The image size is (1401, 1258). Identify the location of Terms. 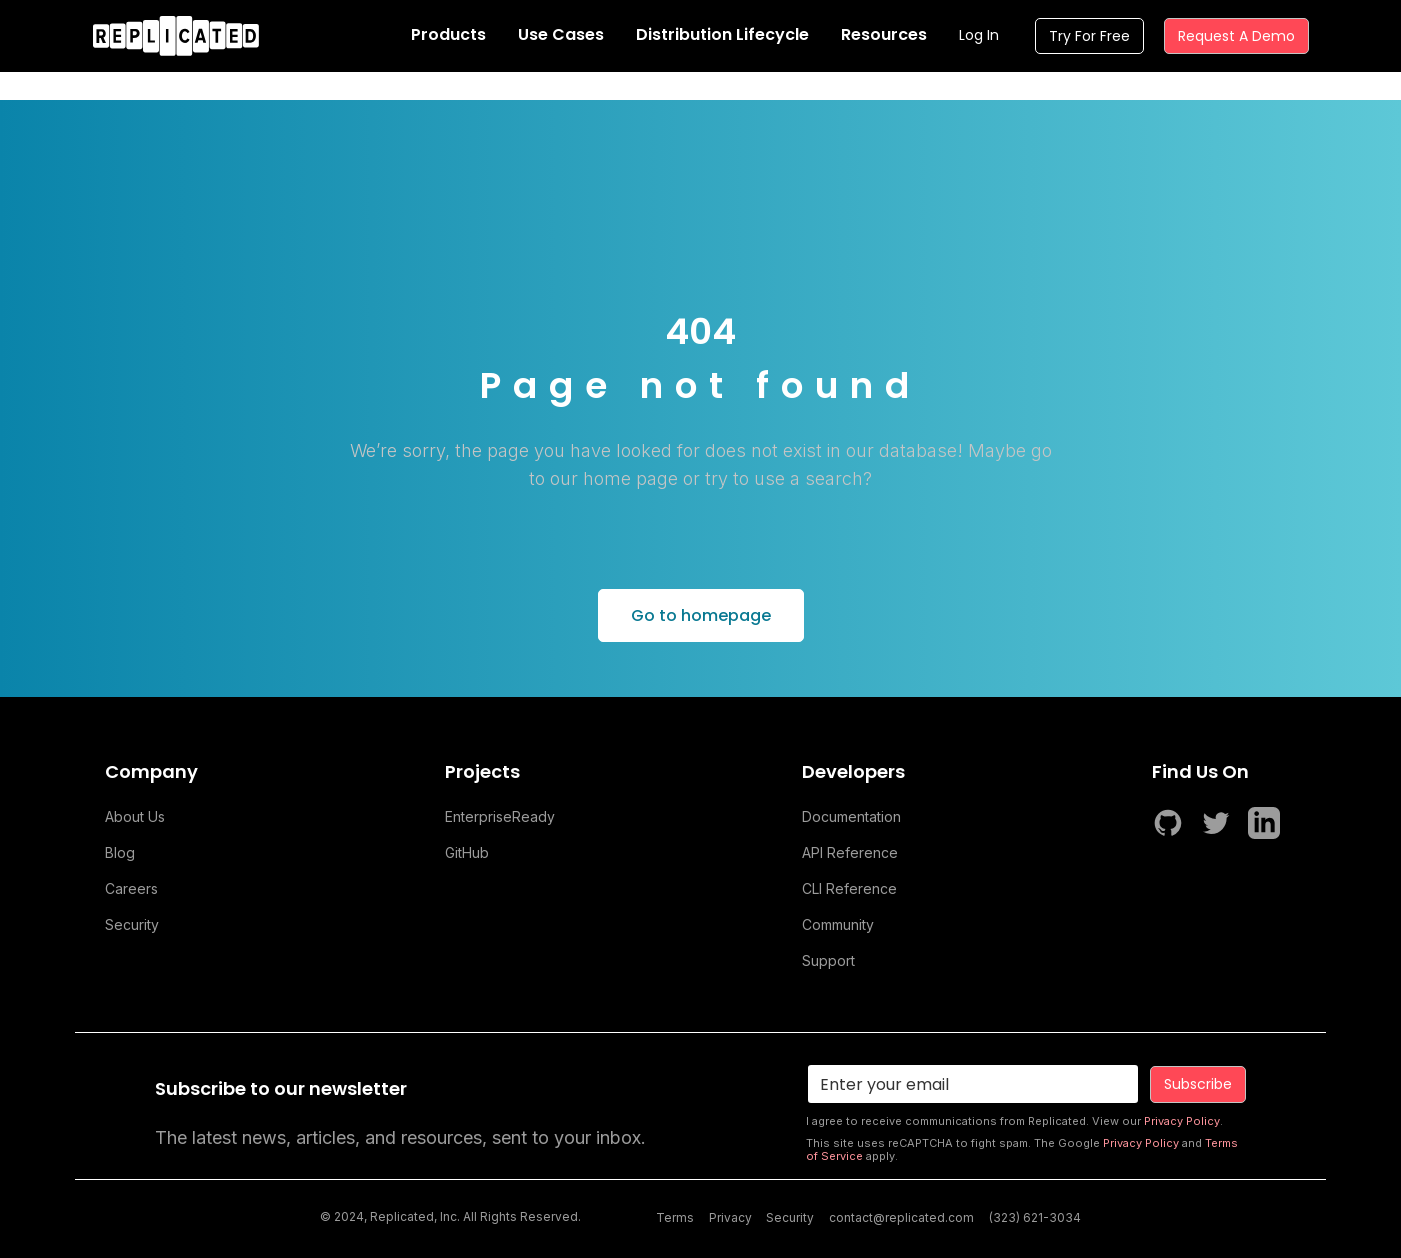
(675, 1217).